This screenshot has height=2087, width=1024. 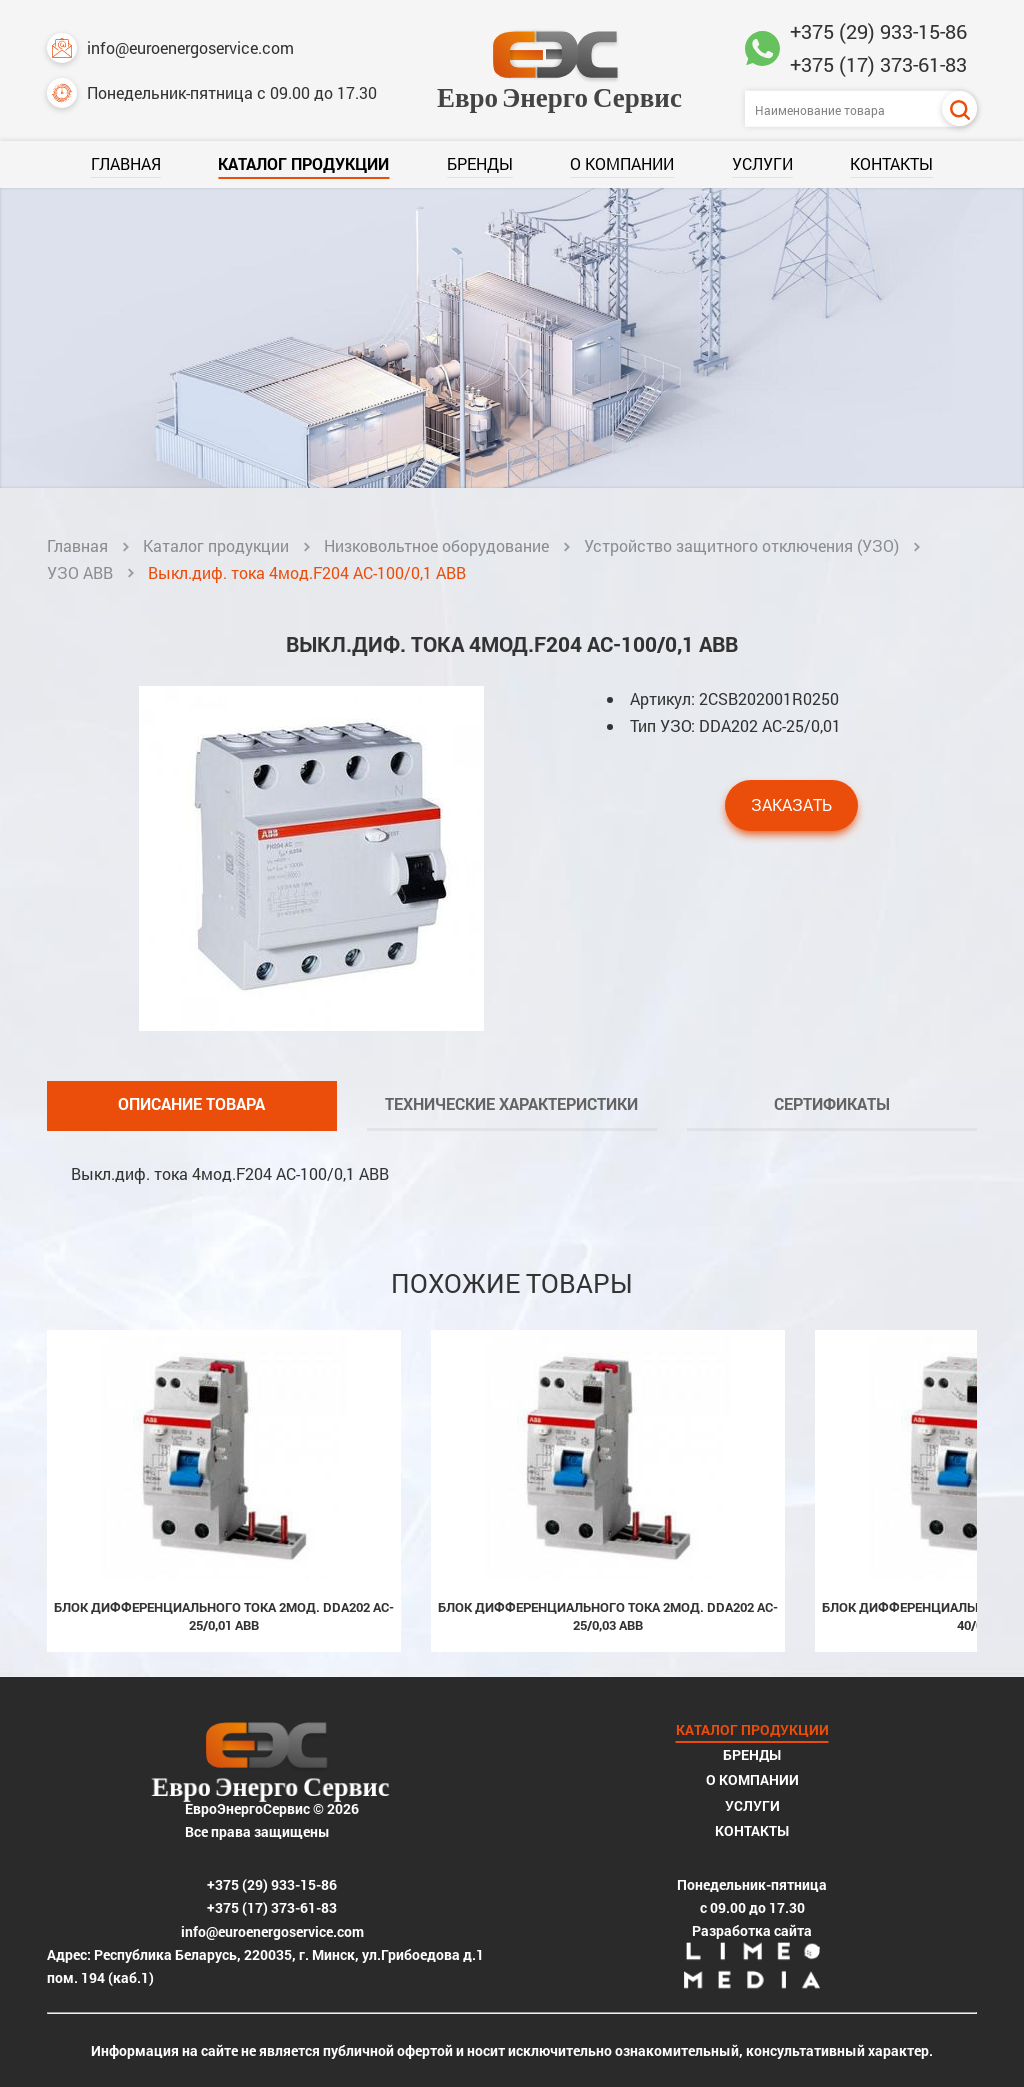 What do you see at coordinates (891, 163) in the screenshot?
I see `Контакты` at bounding box center [891, 163].